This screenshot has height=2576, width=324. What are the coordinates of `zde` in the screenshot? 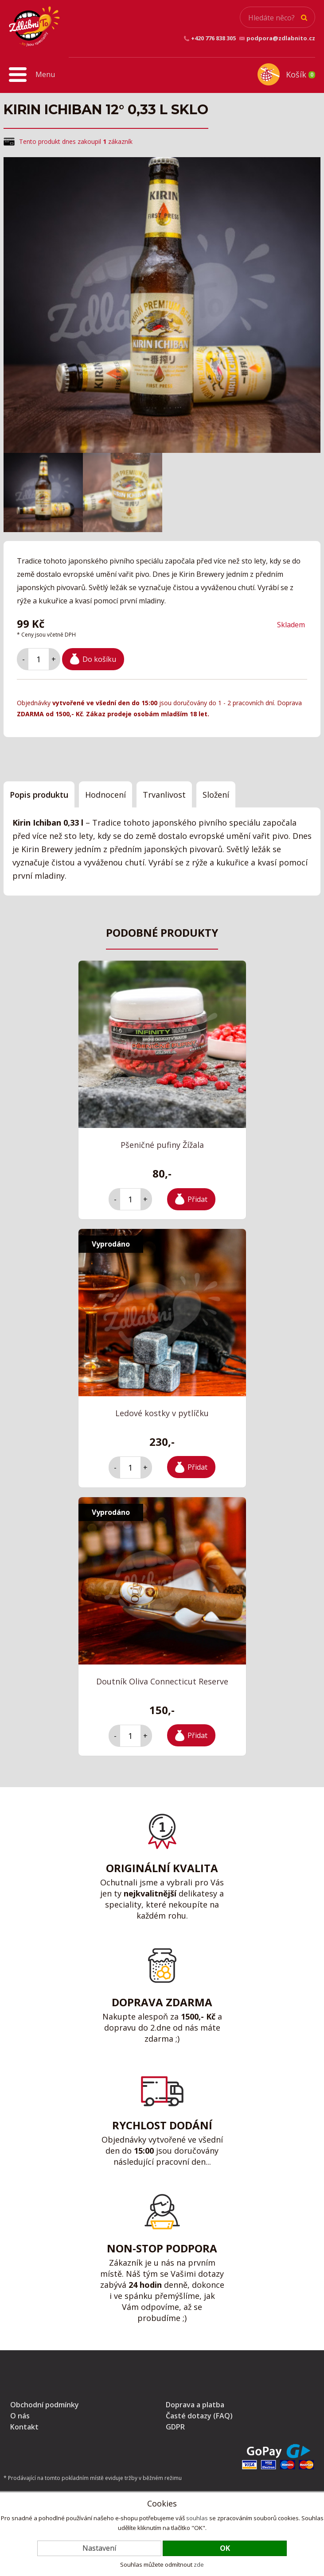 It's located at (199, 2564).